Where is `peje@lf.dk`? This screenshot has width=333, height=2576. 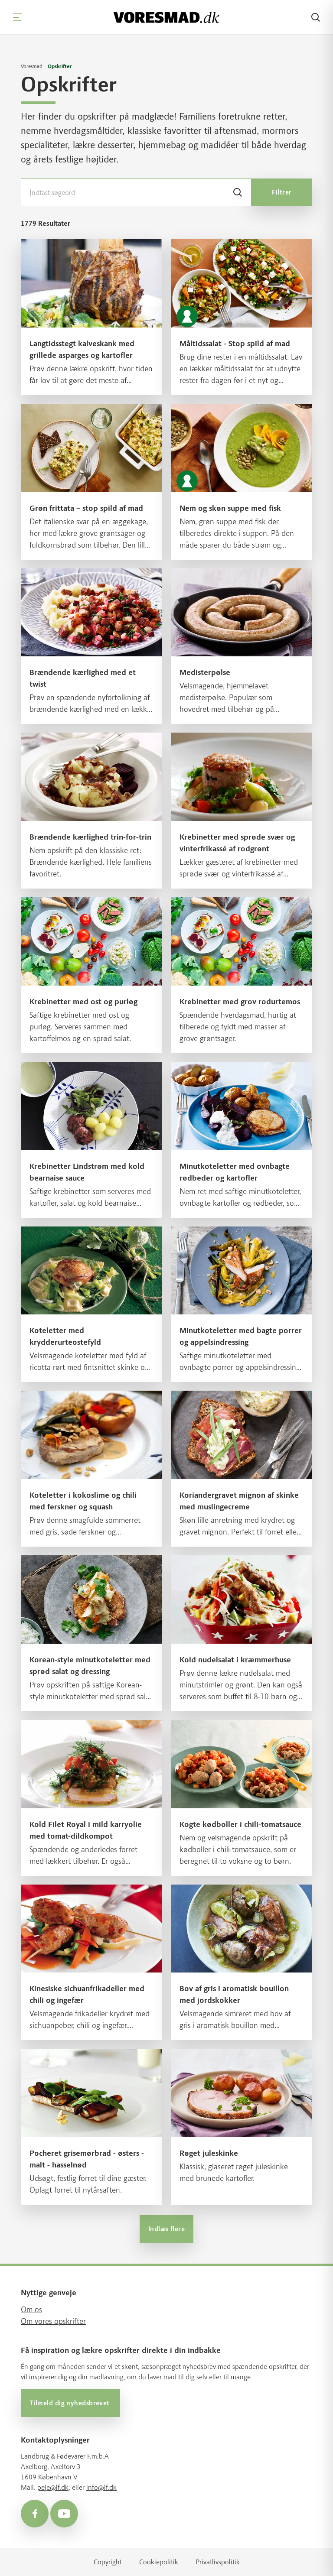
peje@lf.dk is located at coordinates (53, 2487).